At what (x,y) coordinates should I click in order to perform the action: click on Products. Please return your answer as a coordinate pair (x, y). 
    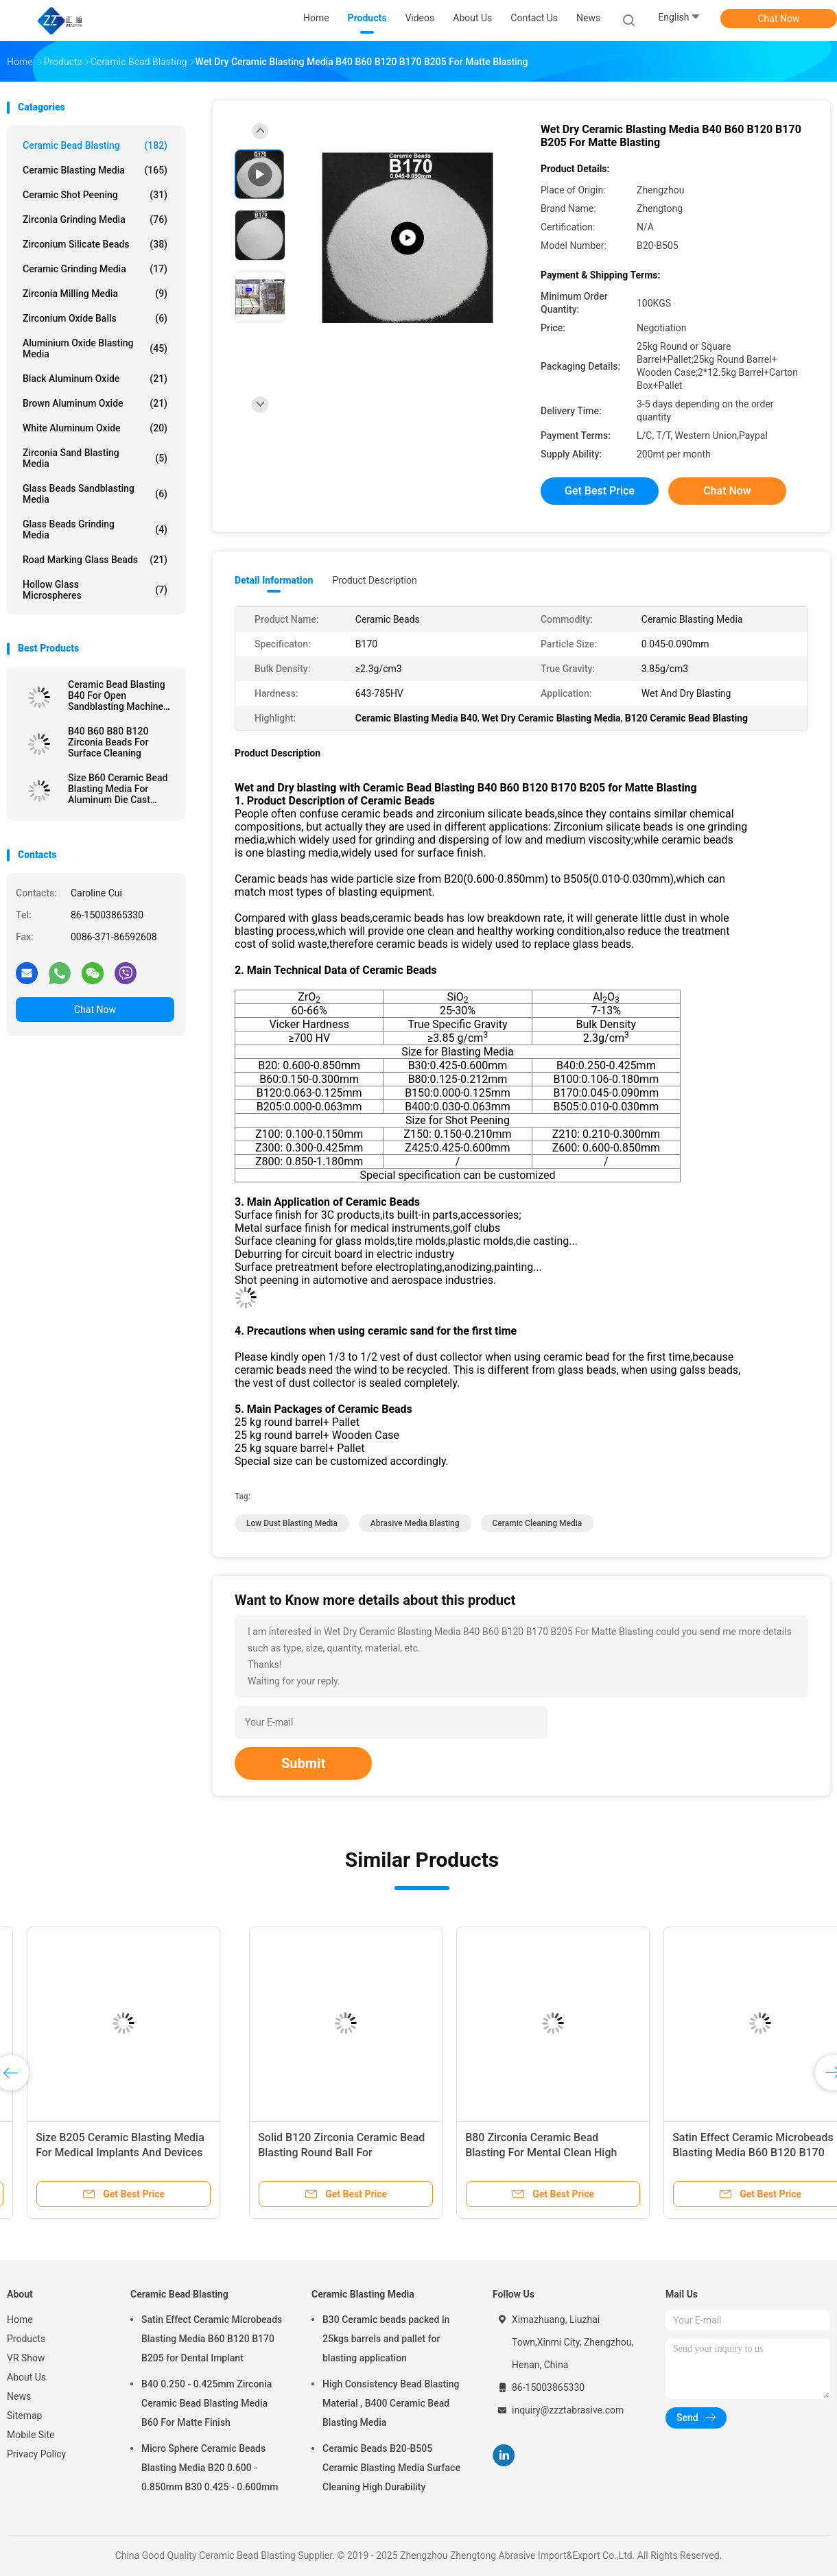
    Looking at the image, I should click on (26, 2338).